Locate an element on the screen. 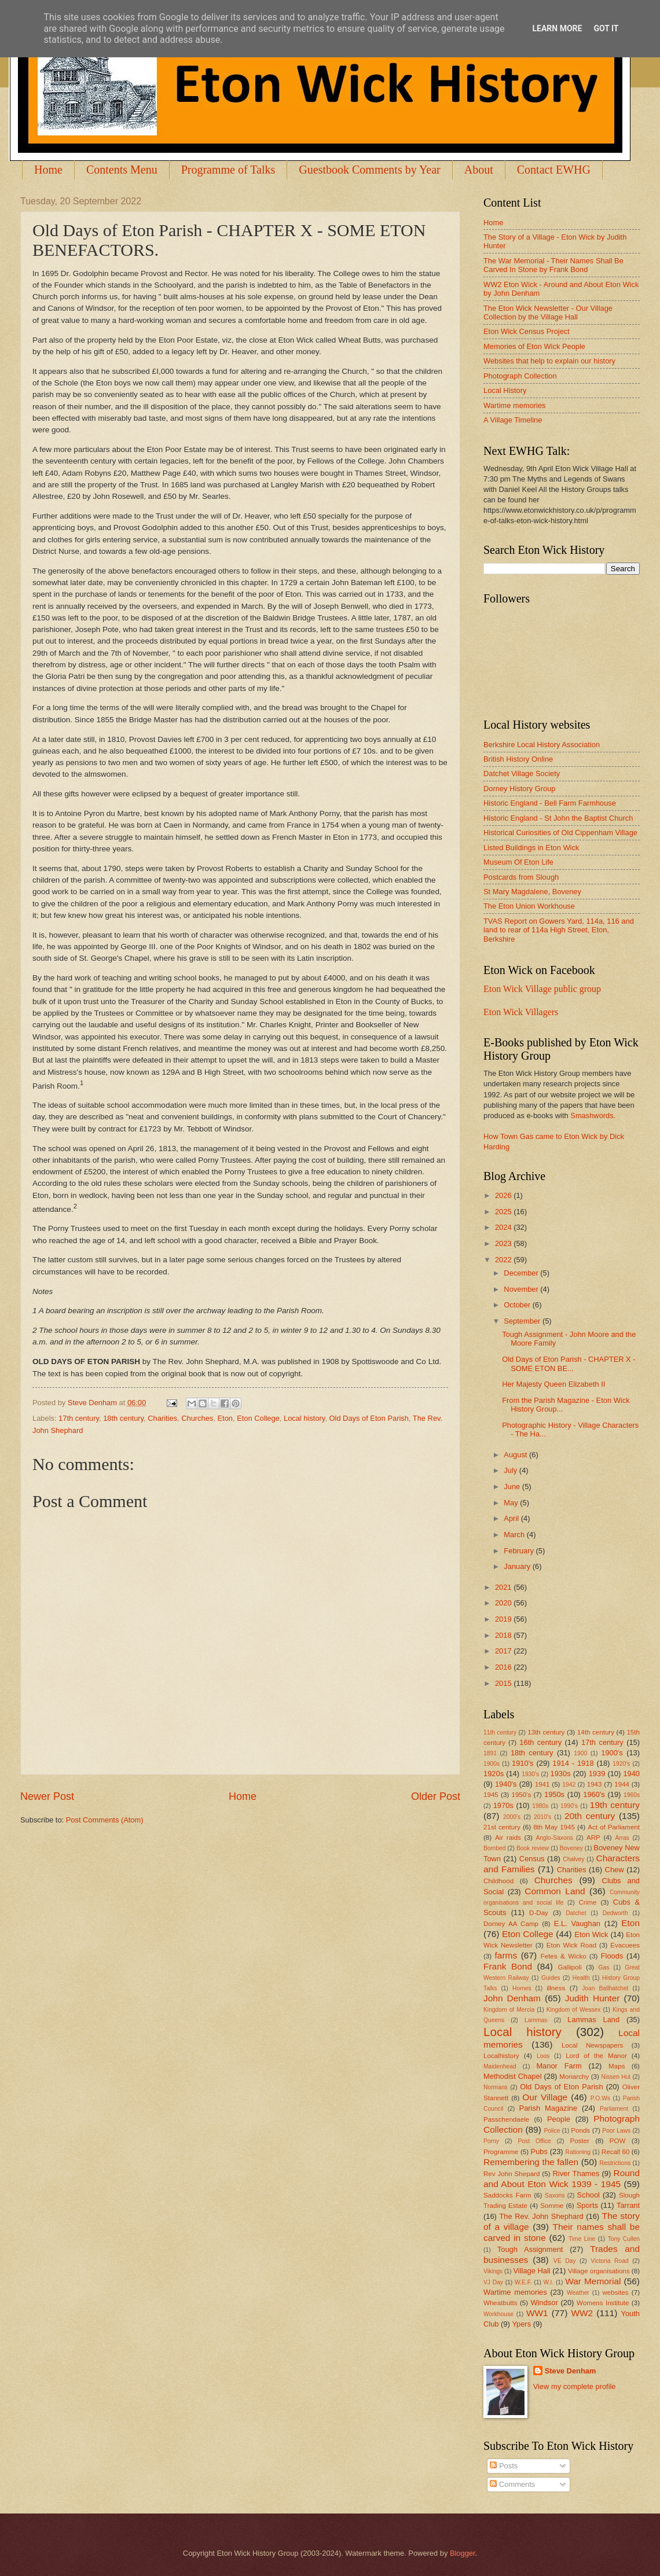 The height and width of the screenshot is (2576, 660). D-Day is located at coordinates (538, 1912).